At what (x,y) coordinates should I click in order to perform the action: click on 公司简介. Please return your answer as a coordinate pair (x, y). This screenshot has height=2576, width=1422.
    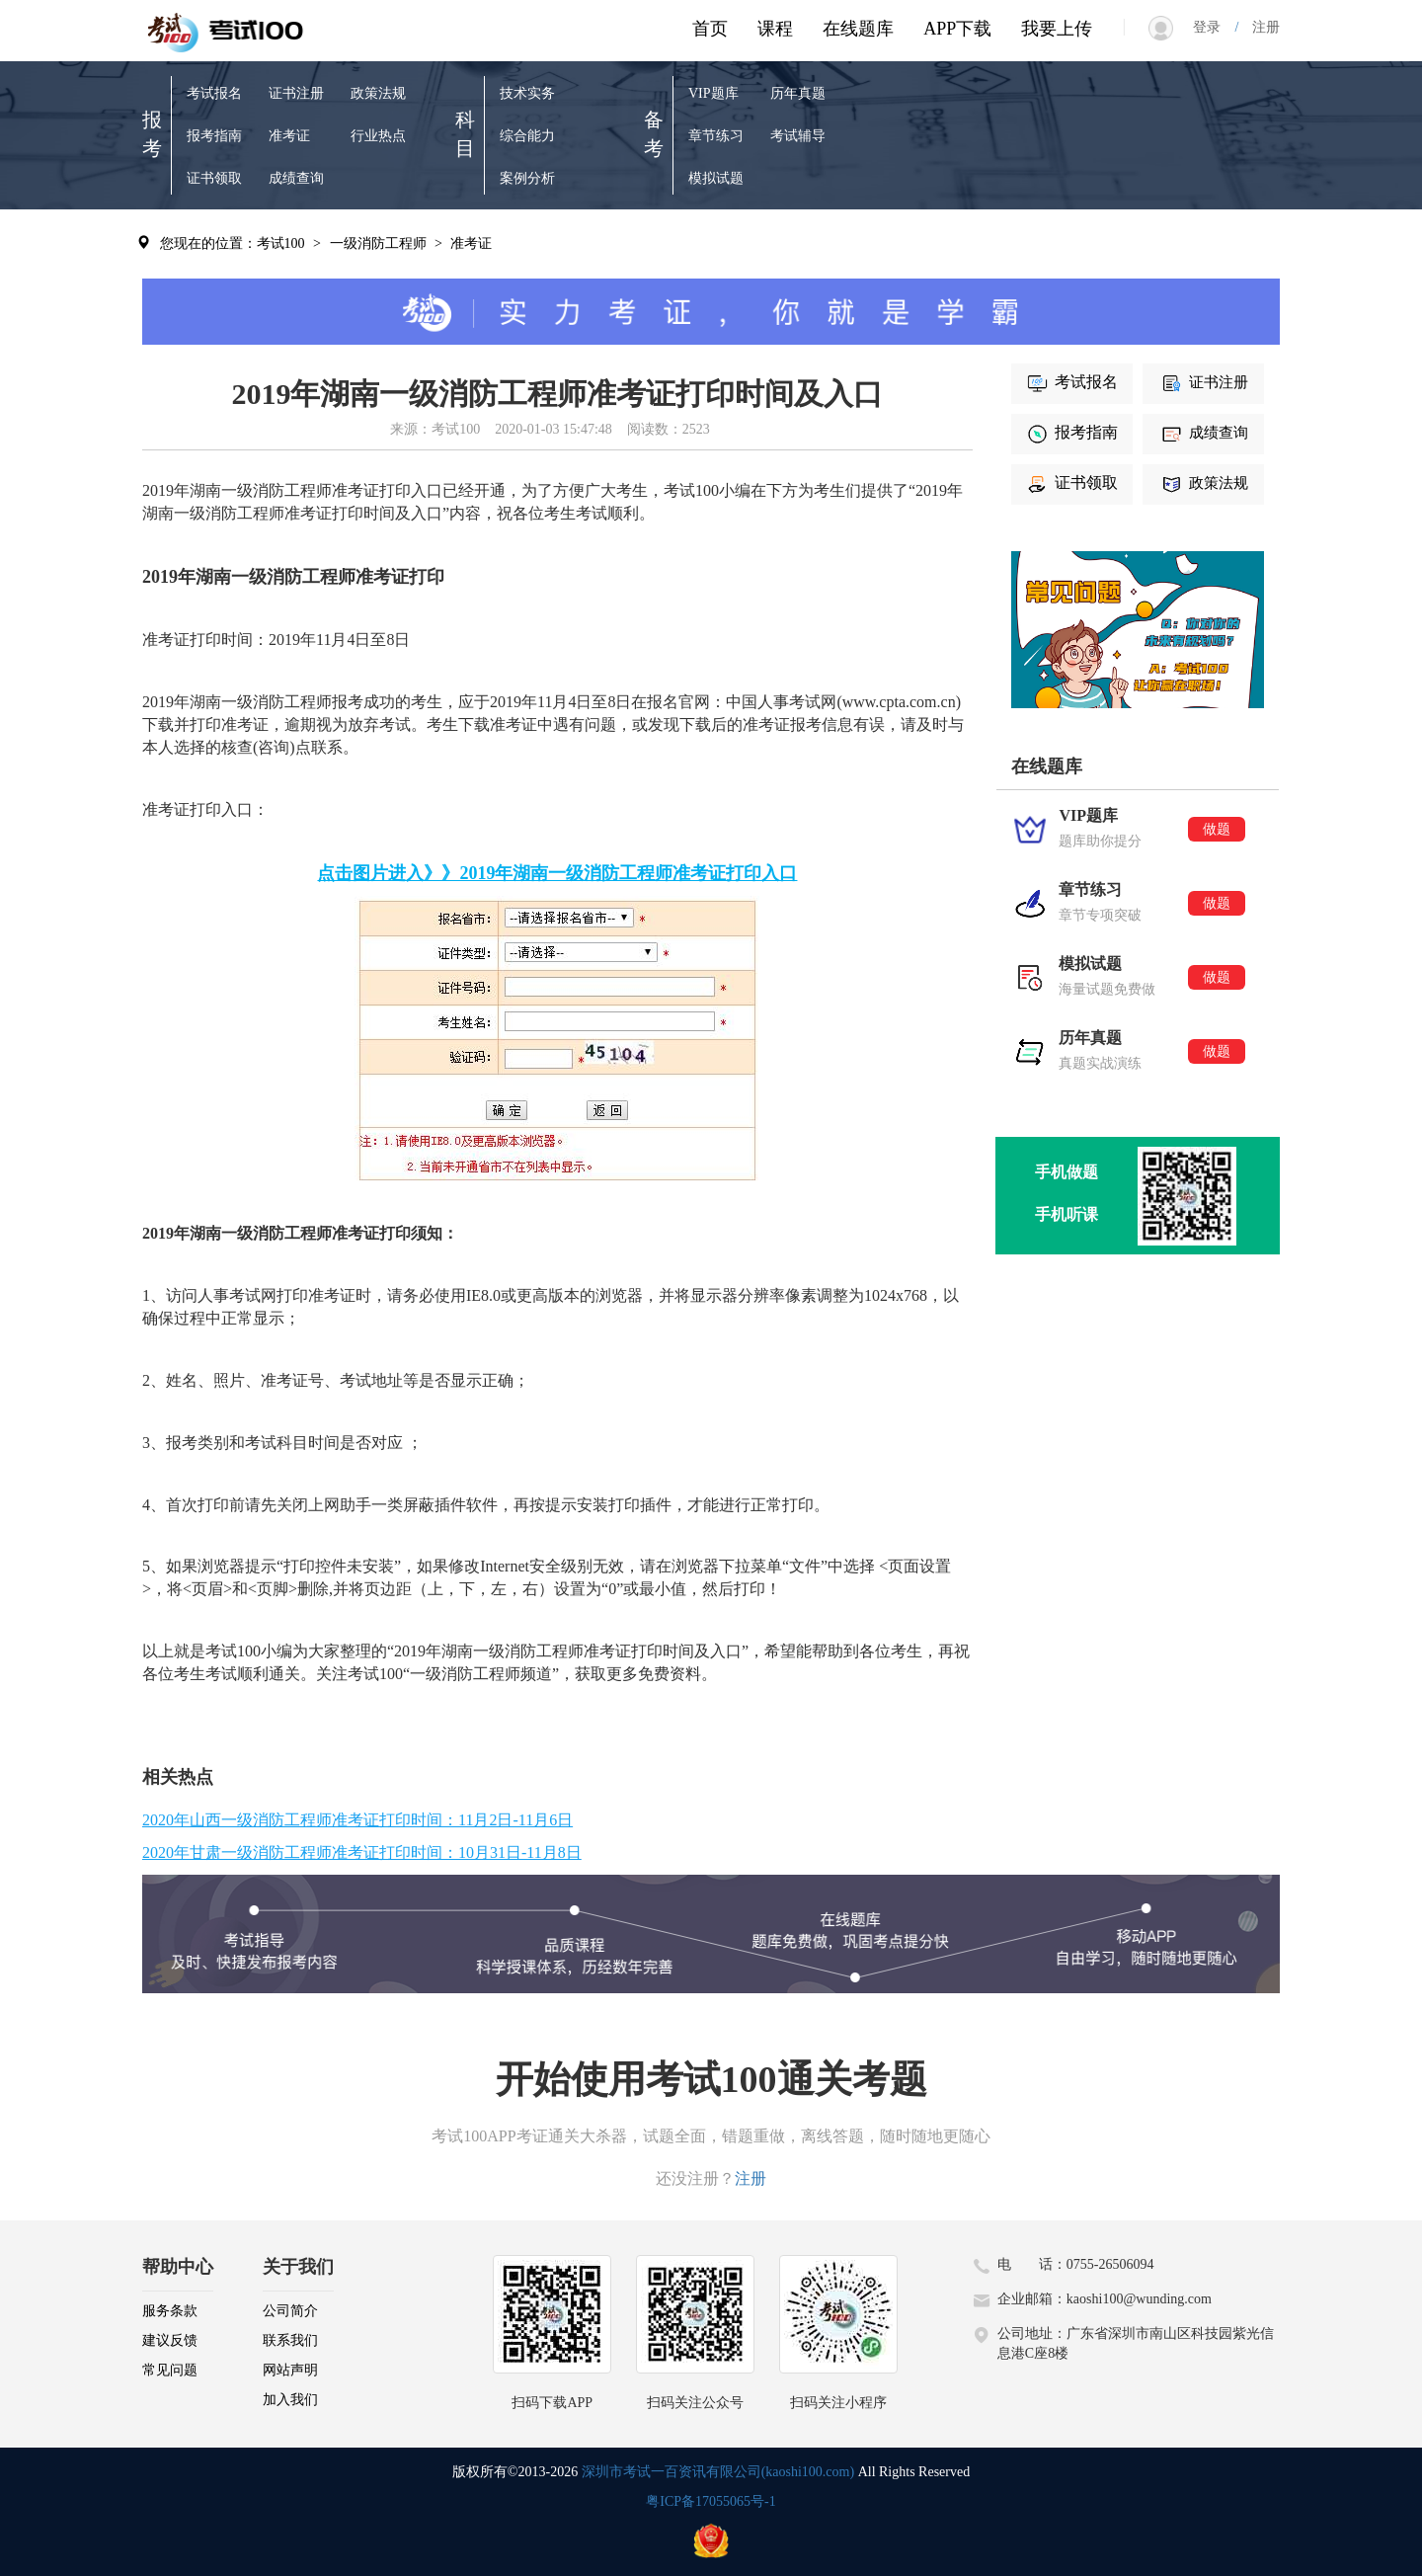
    Looking at the image, I should click on (290, 2310).